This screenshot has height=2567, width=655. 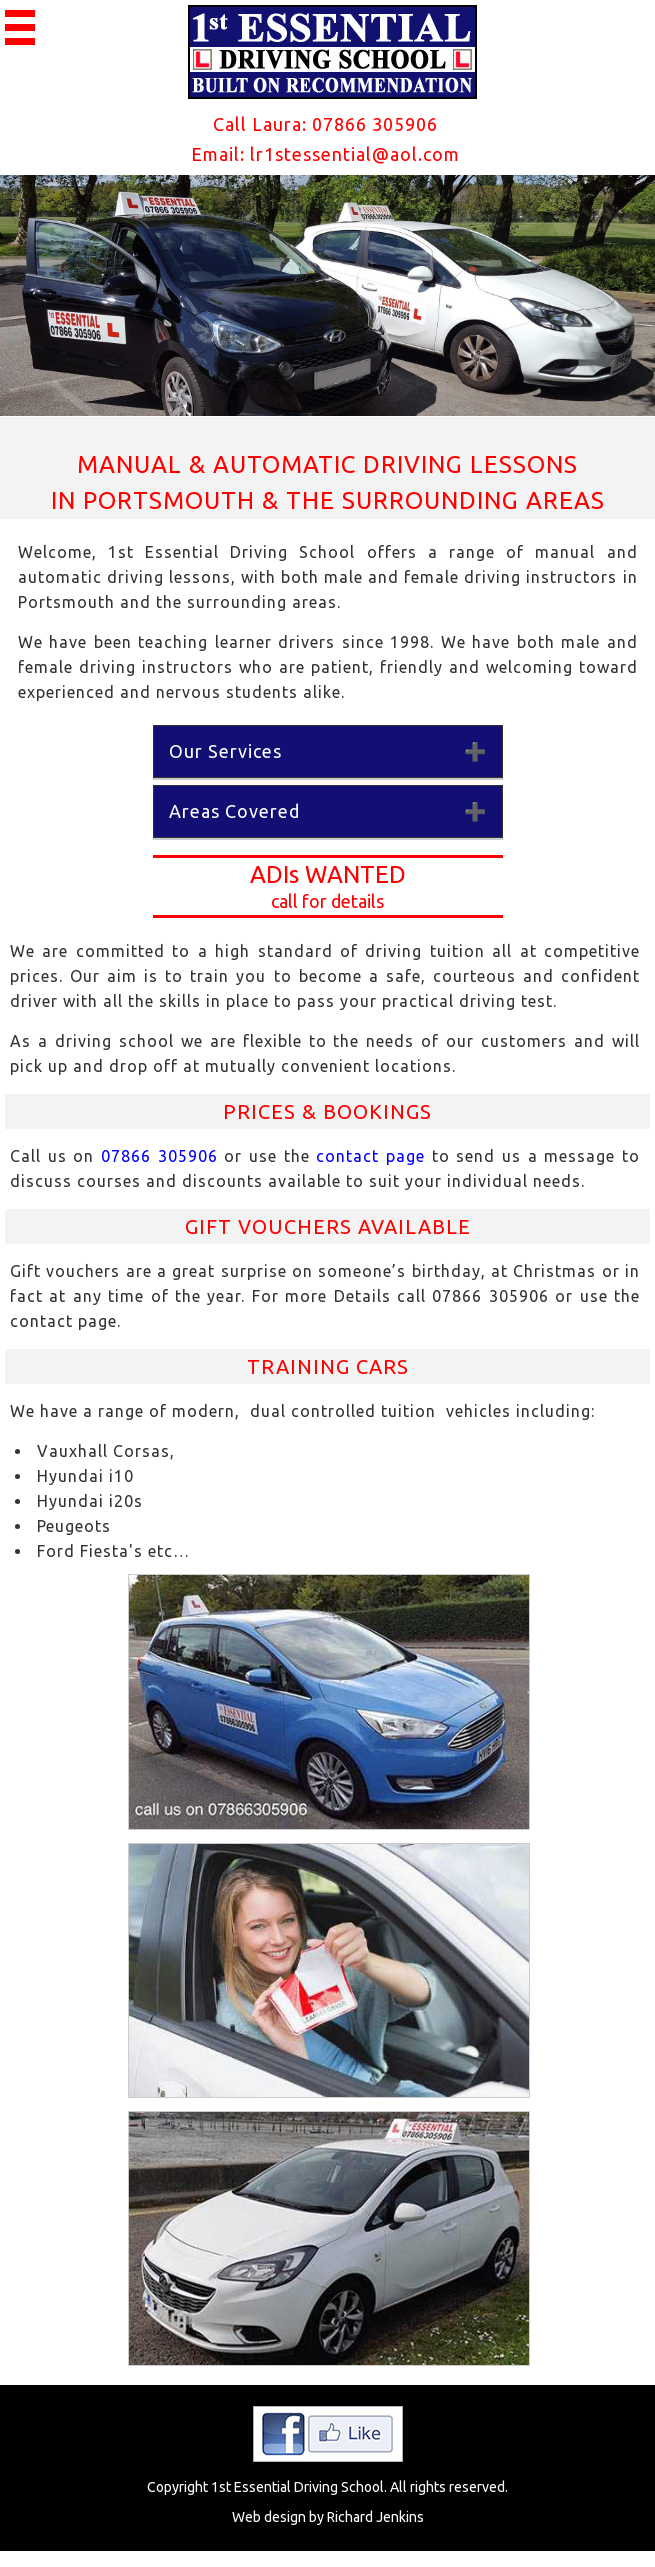 What do you see at coordinates (225, 751) in the screenshot?
I see `Our Services` at bounding box center [225, 751].